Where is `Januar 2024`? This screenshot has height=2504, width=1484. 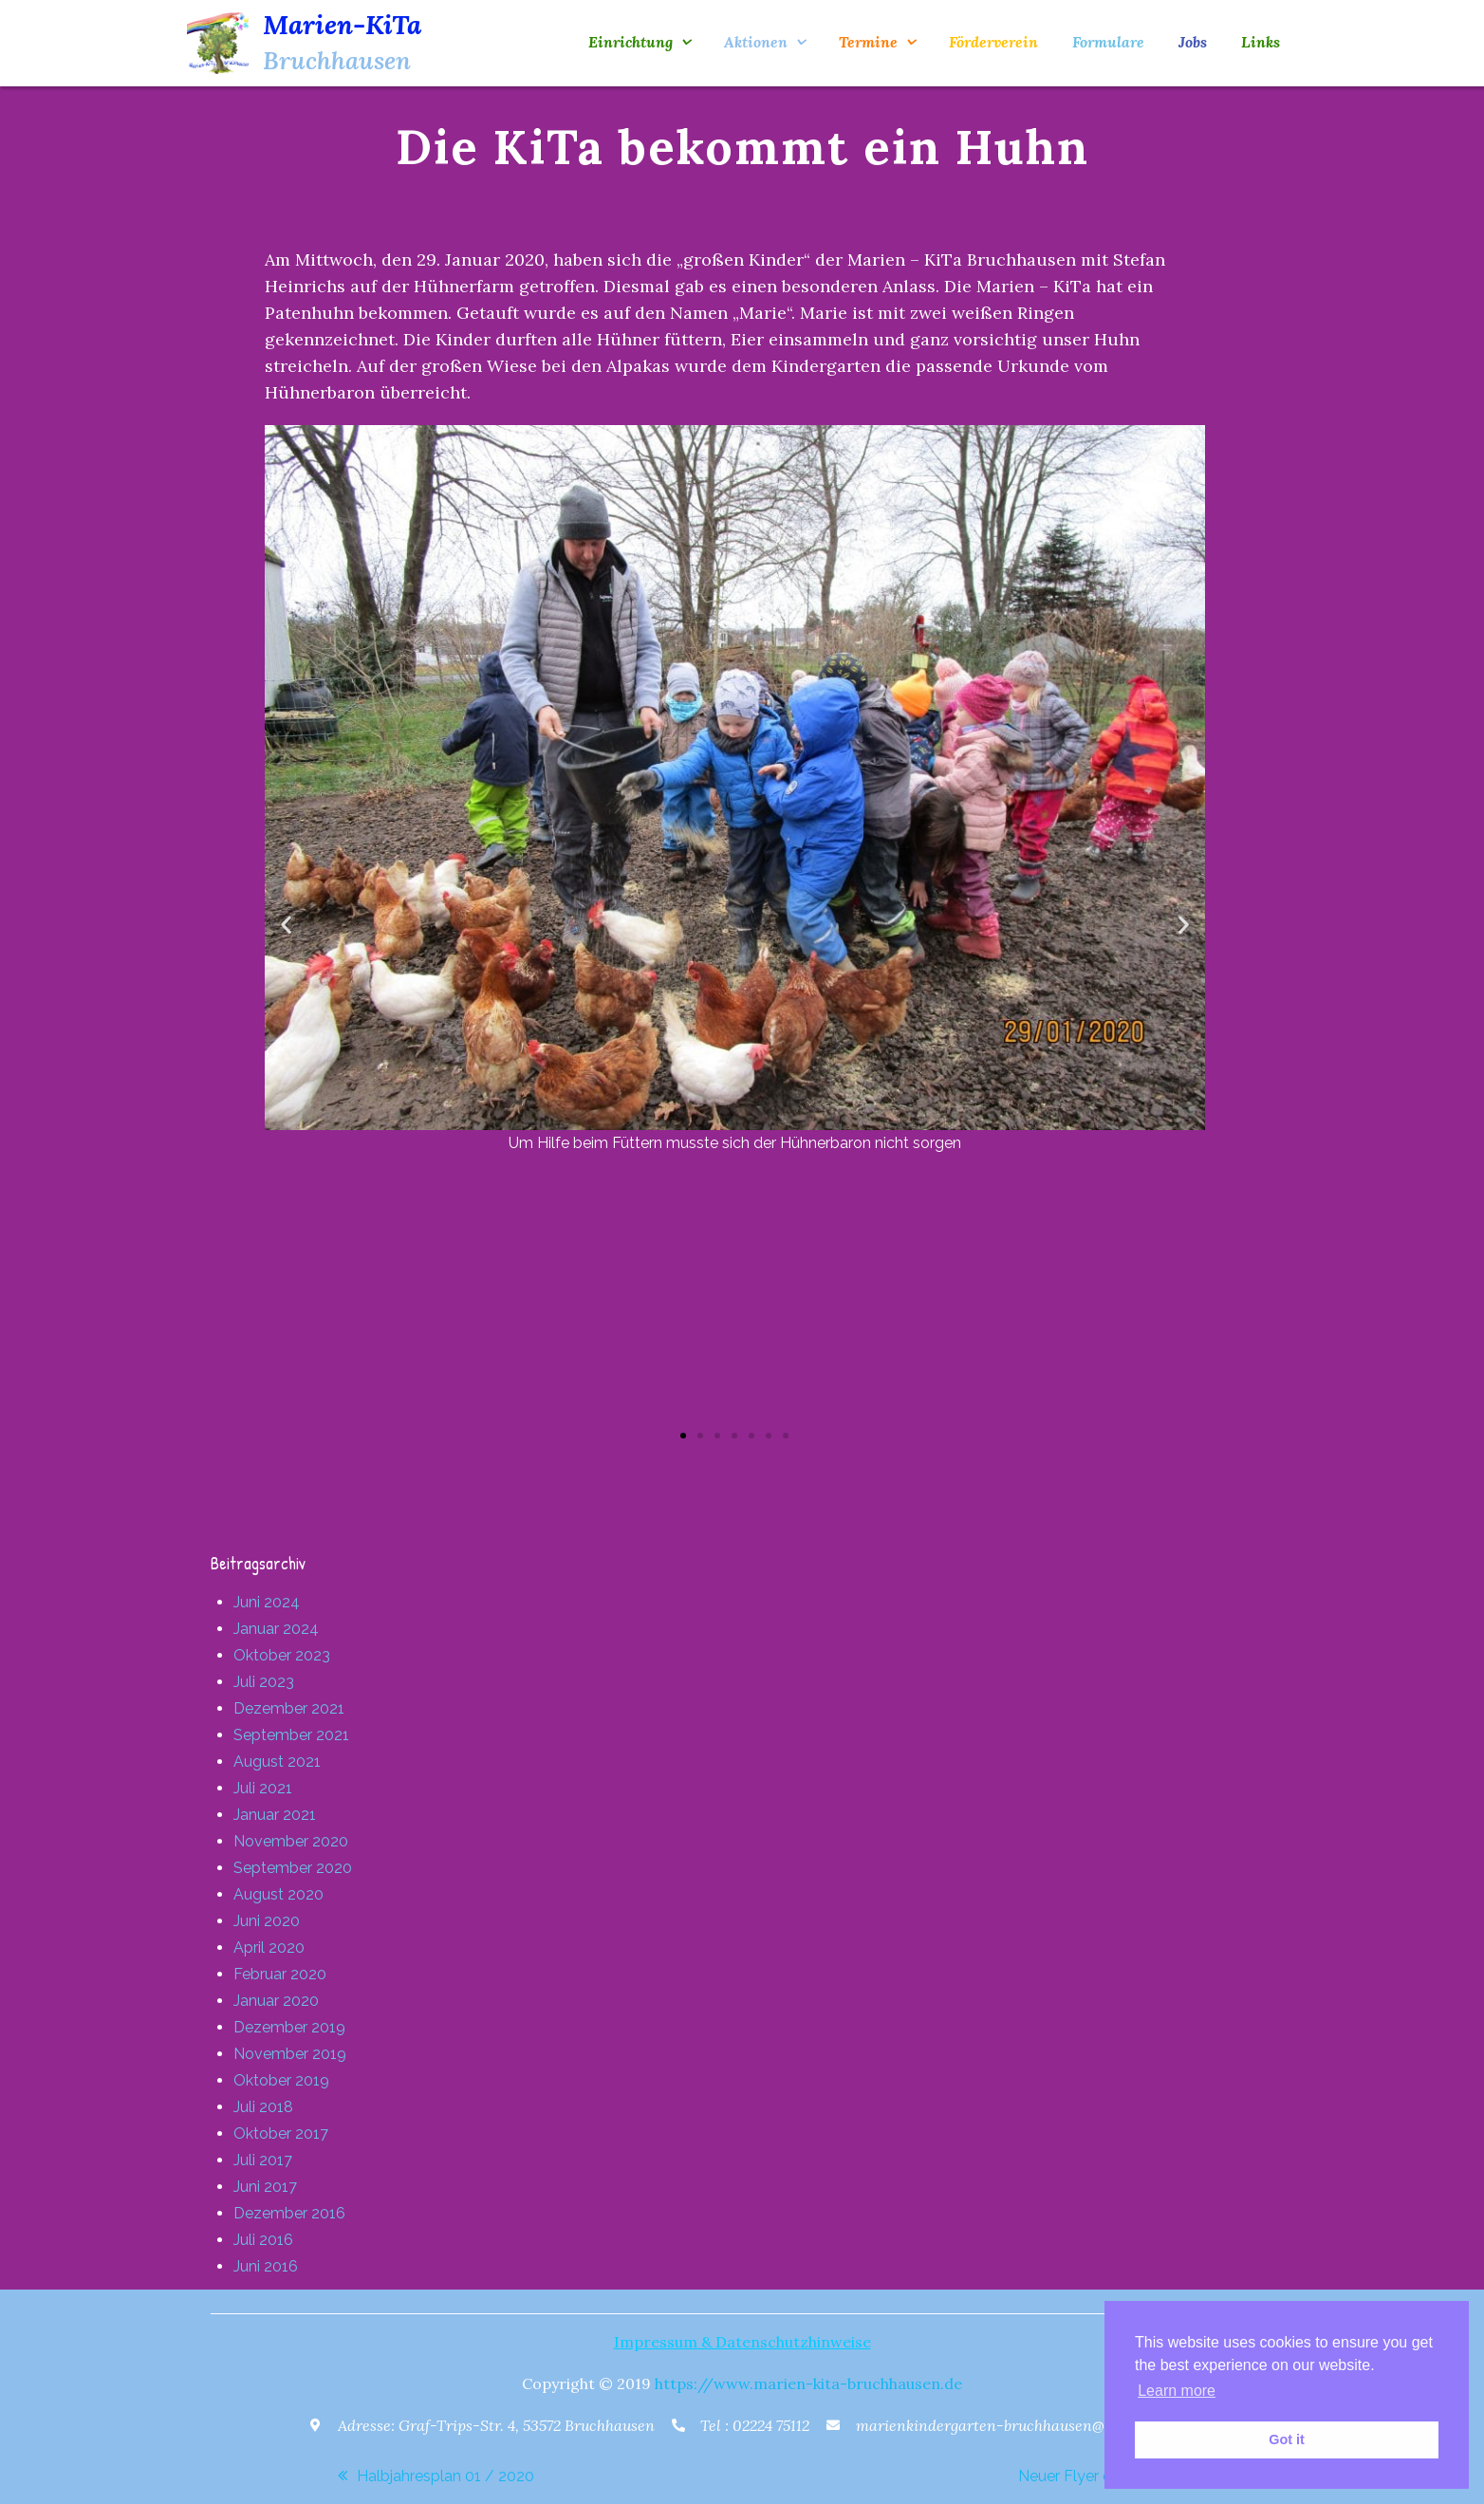
Januar 2024 is located at coordinates (276, 1629).